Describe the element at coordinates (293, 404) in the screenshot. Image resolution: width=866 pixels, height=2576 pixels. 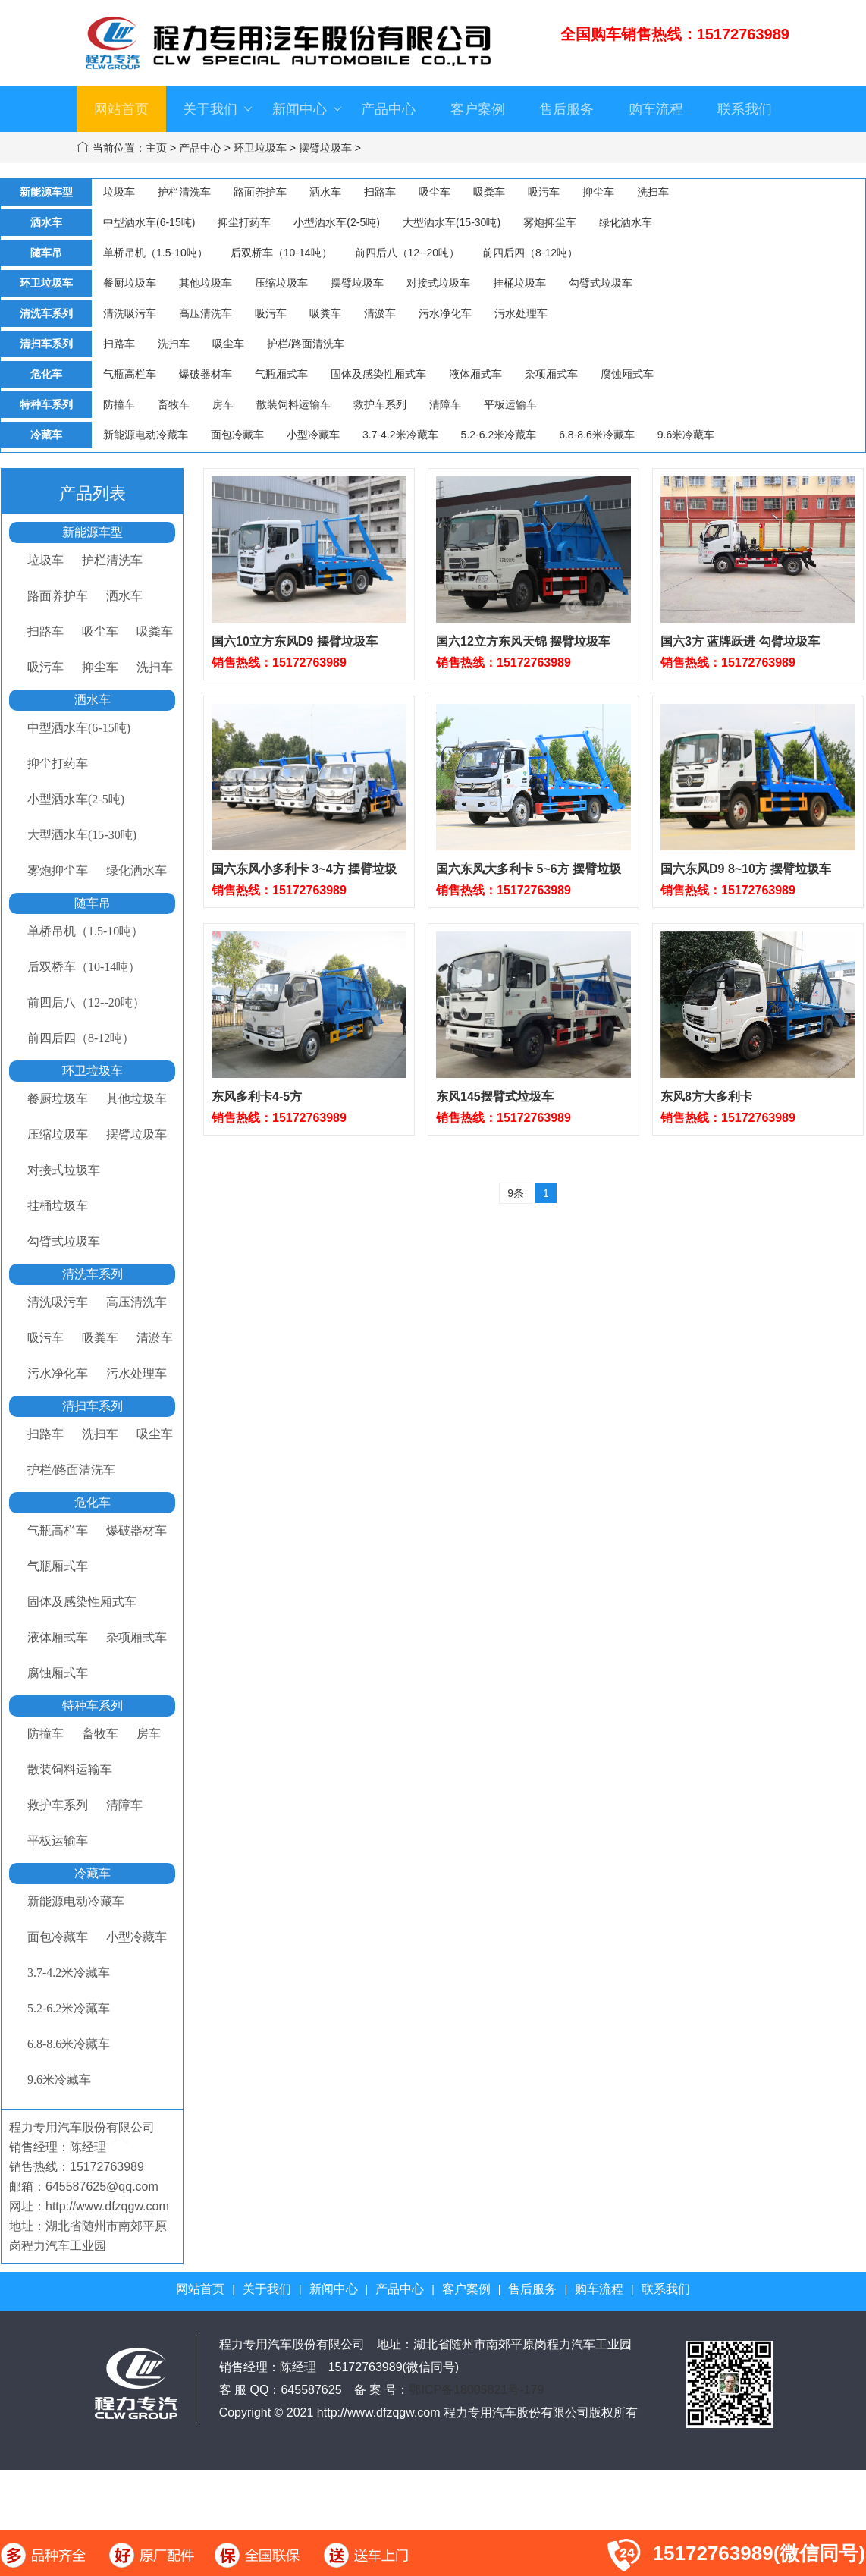
I see `散装饲料运输车` at that location.